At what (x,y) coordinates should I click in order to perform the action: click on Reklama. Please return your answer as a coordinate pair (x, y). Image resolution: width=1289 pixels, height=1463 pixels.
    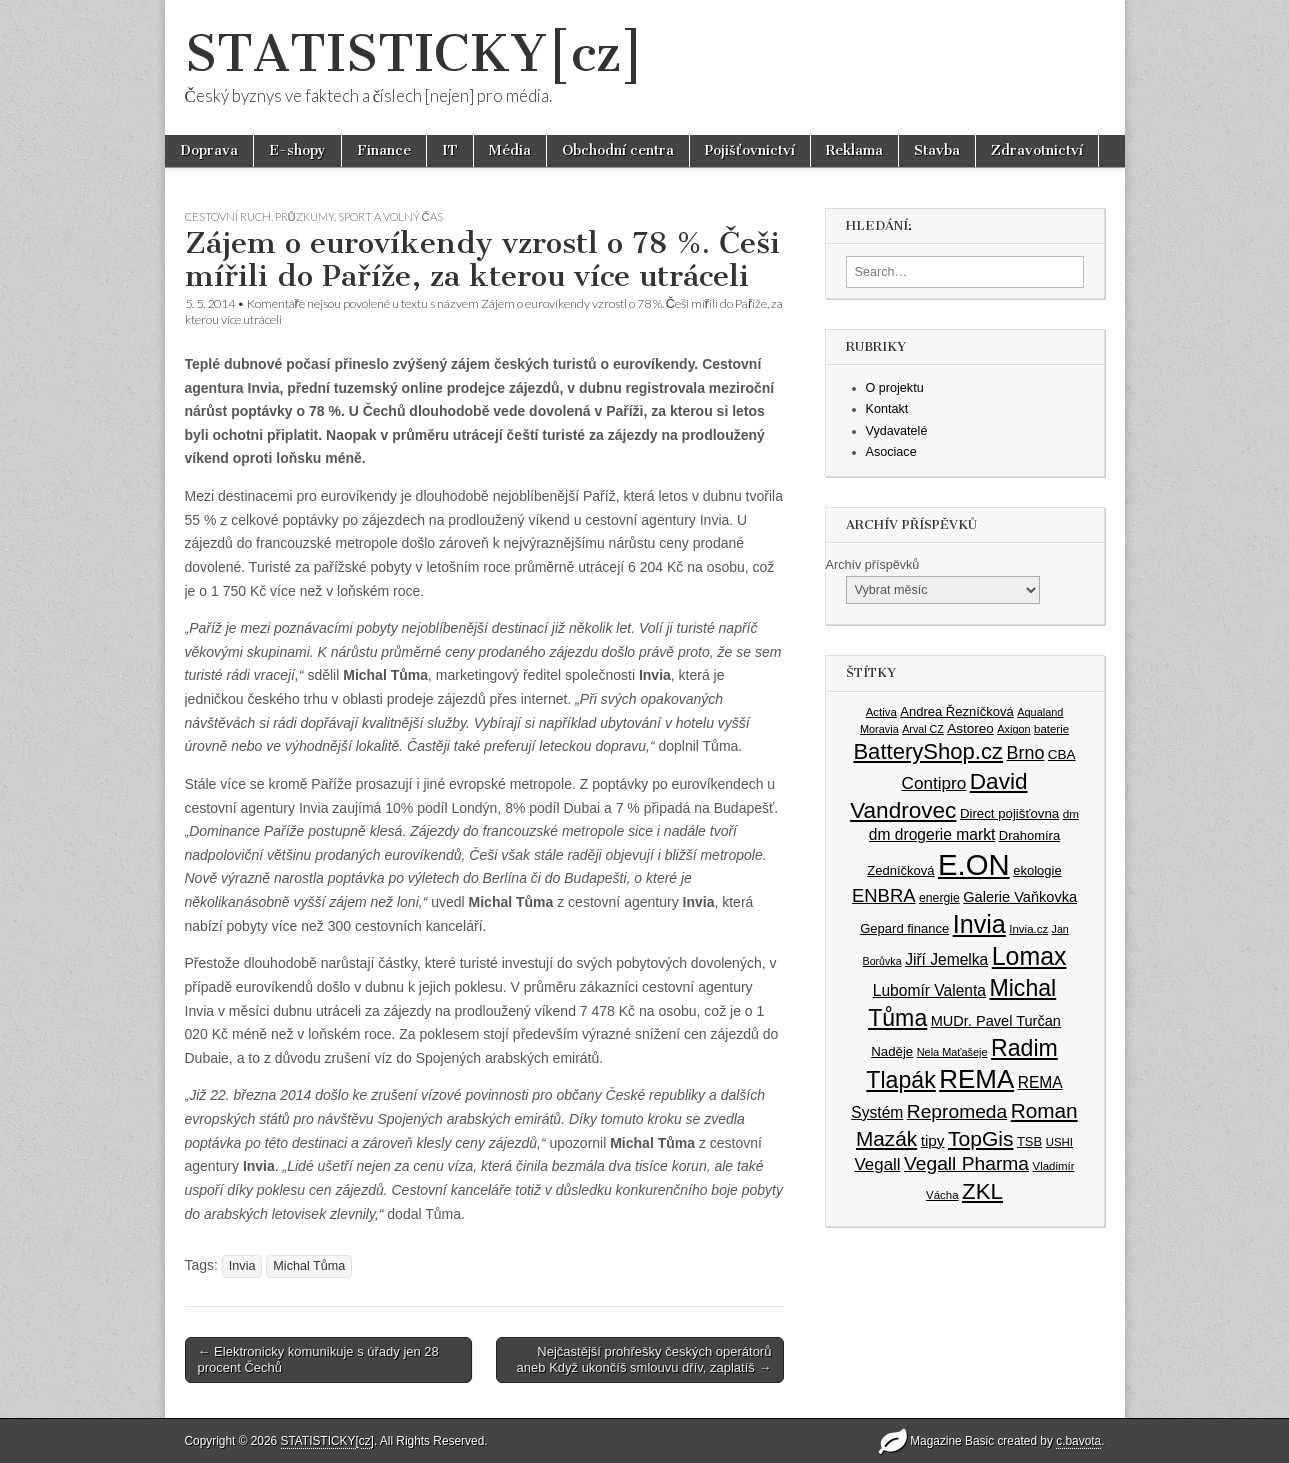
    Looking at the image, I should click on (854, 150).